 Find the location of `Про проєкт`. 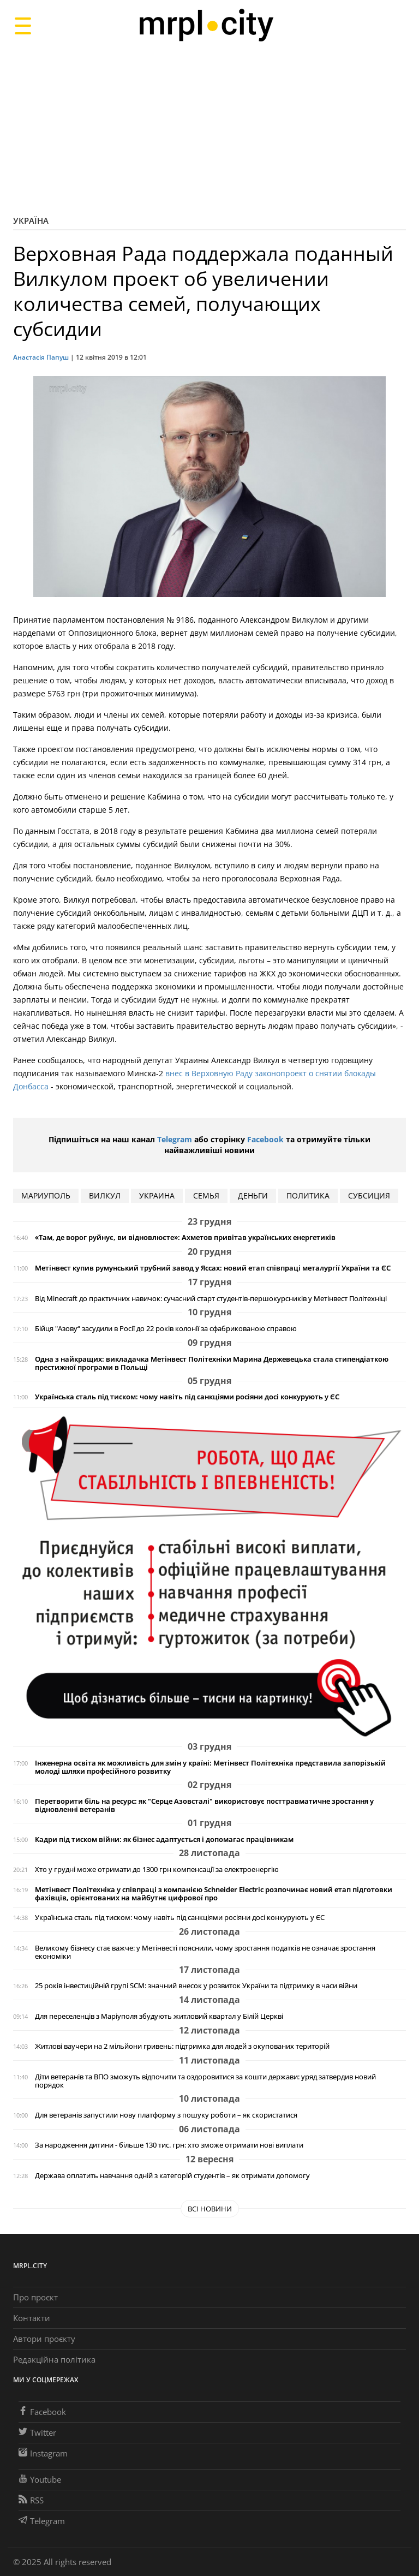

Про проєкт is located at coordinates (35, 2297).